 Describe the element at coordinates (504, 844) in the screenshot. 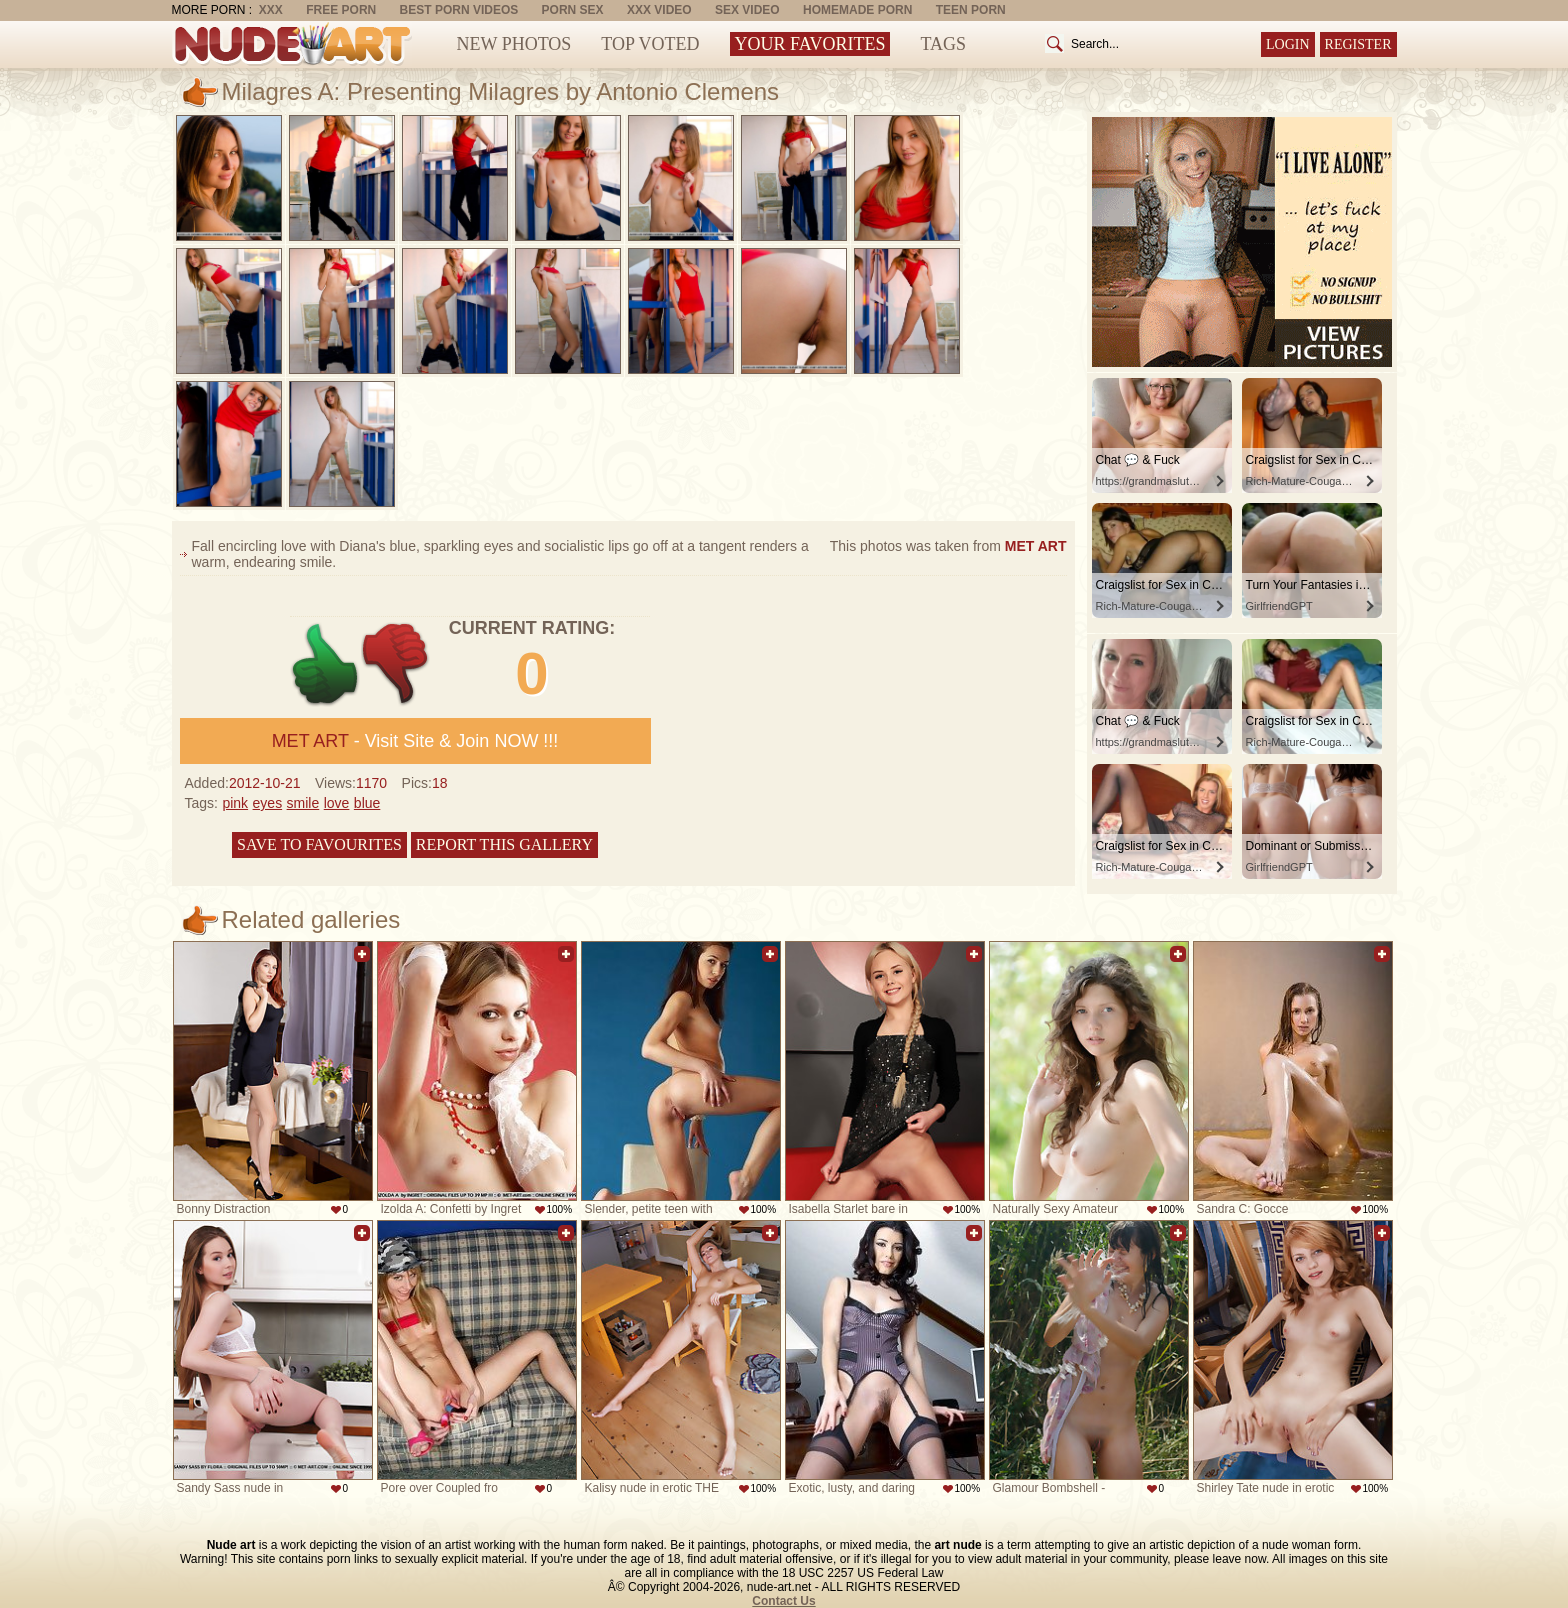

I see `Report this gallery` at that location.